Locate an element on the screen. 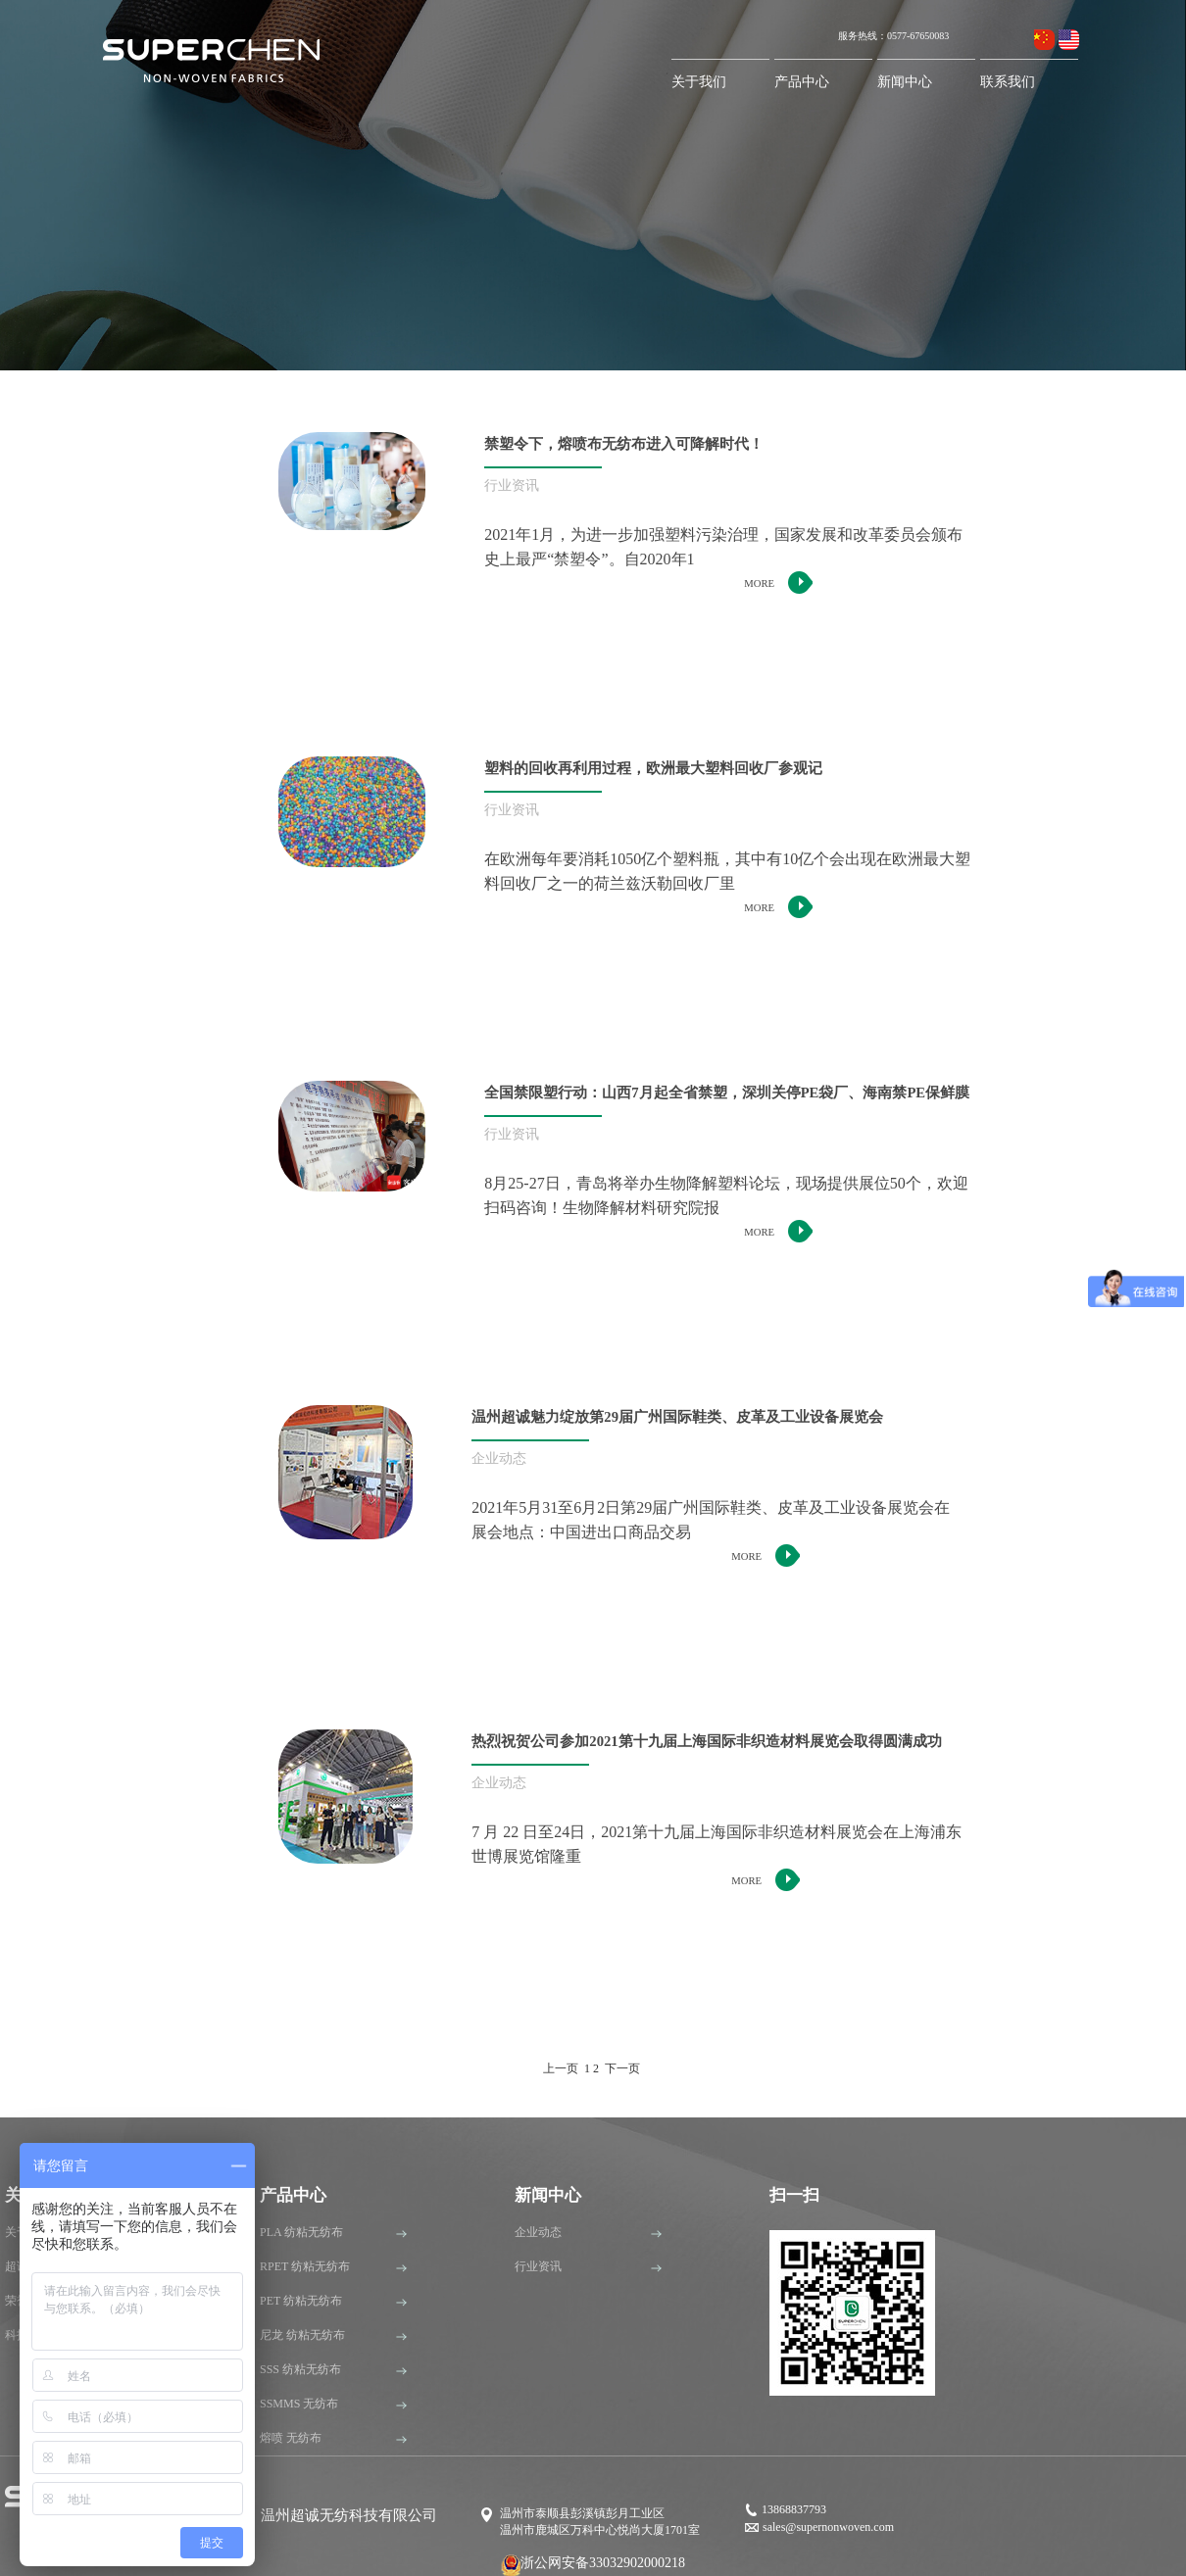 The height and width of the screenshot is (2576, 1186). 尼龙 纺粘无纺布 is located at coordinates (302, 2335).